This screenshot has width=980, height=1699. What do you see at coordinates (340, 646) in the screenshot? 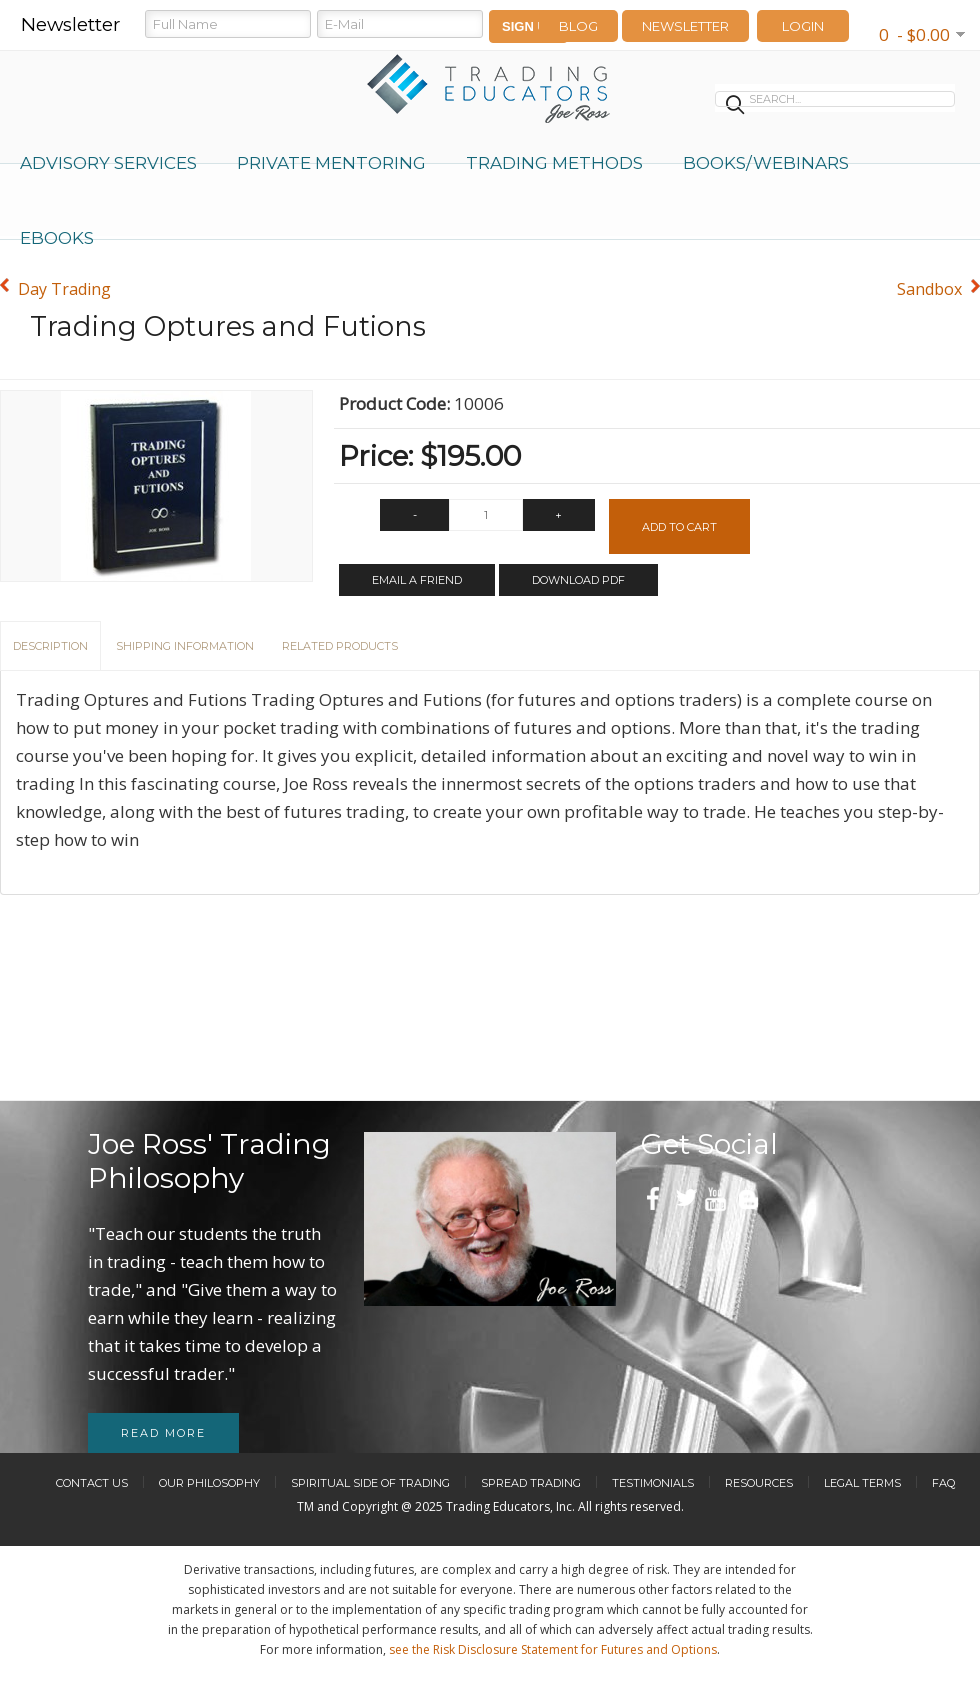
I see `Related Products` at bounding box center [340, 646].